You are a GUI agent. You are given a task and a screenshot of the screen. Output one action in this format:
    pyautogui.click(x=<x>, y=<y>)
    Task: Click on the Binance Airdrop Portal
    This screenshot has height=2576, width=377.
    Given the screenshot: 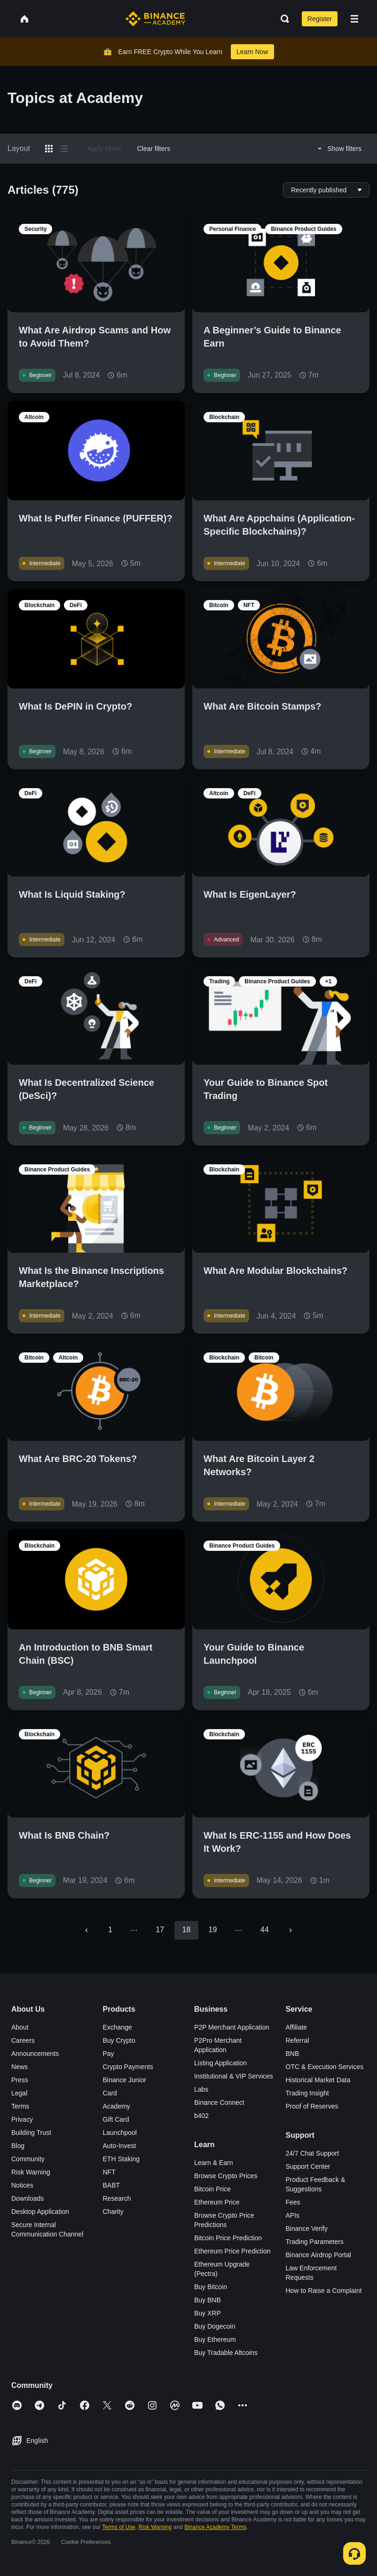 What is the action you would take?
    pyautogui.click(x=318, y=2255)
    